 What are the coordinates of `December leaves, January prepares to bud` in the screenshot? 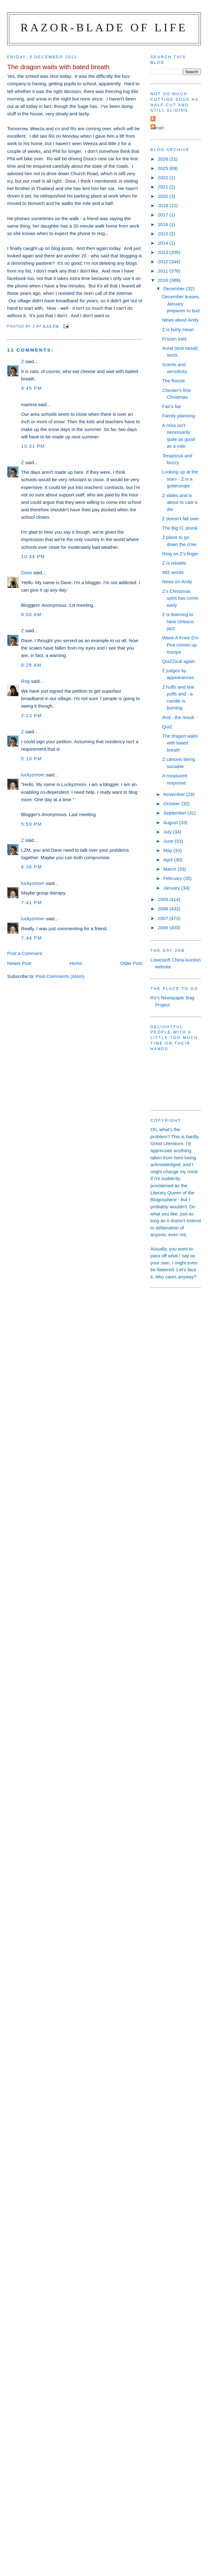 It's located at (181, 303).